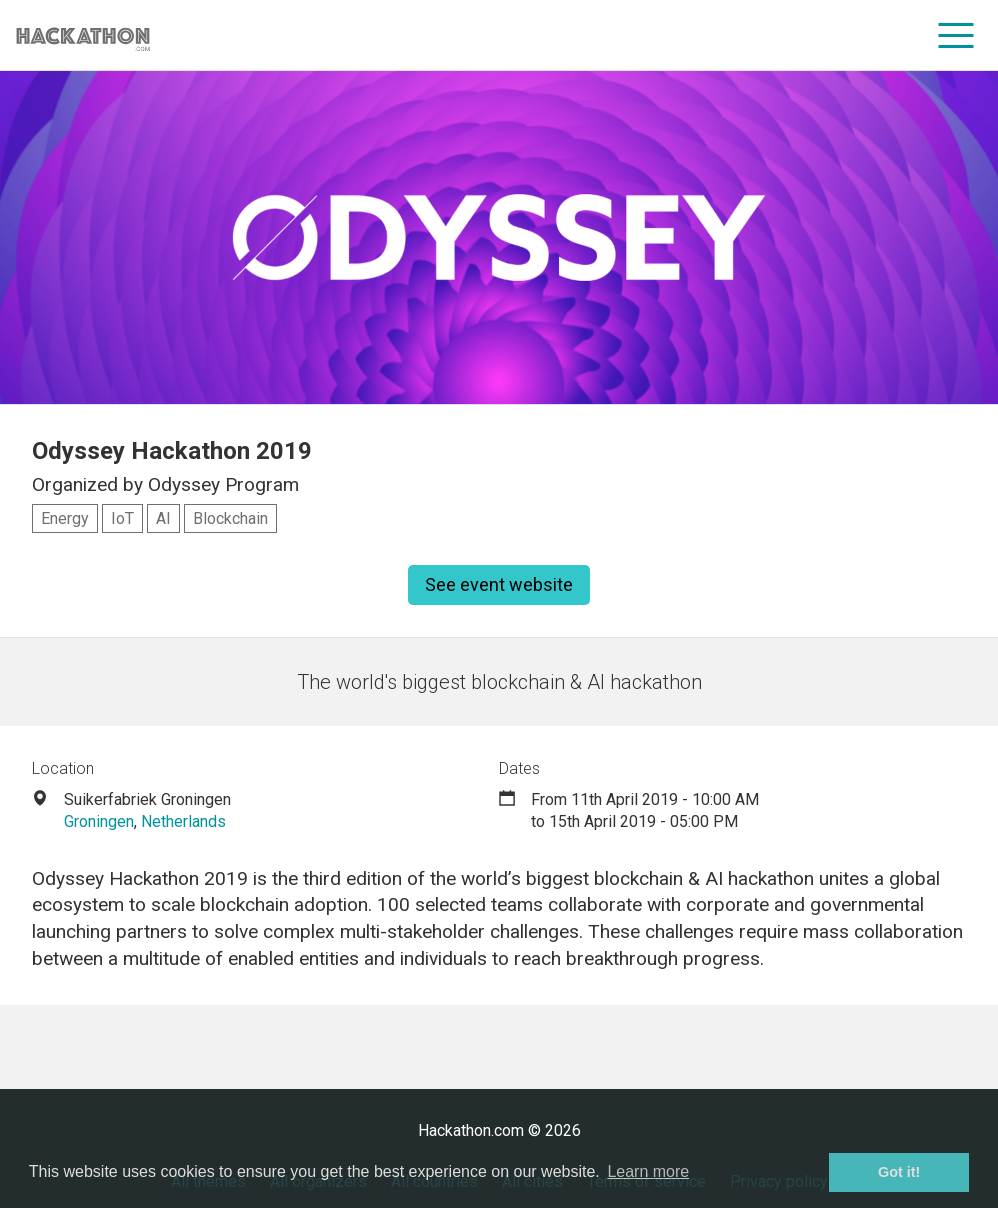 The image size is (998, 1208). Describe the element at coordinates (956, 35) in the screenshot. I see `[menu]` at that location.